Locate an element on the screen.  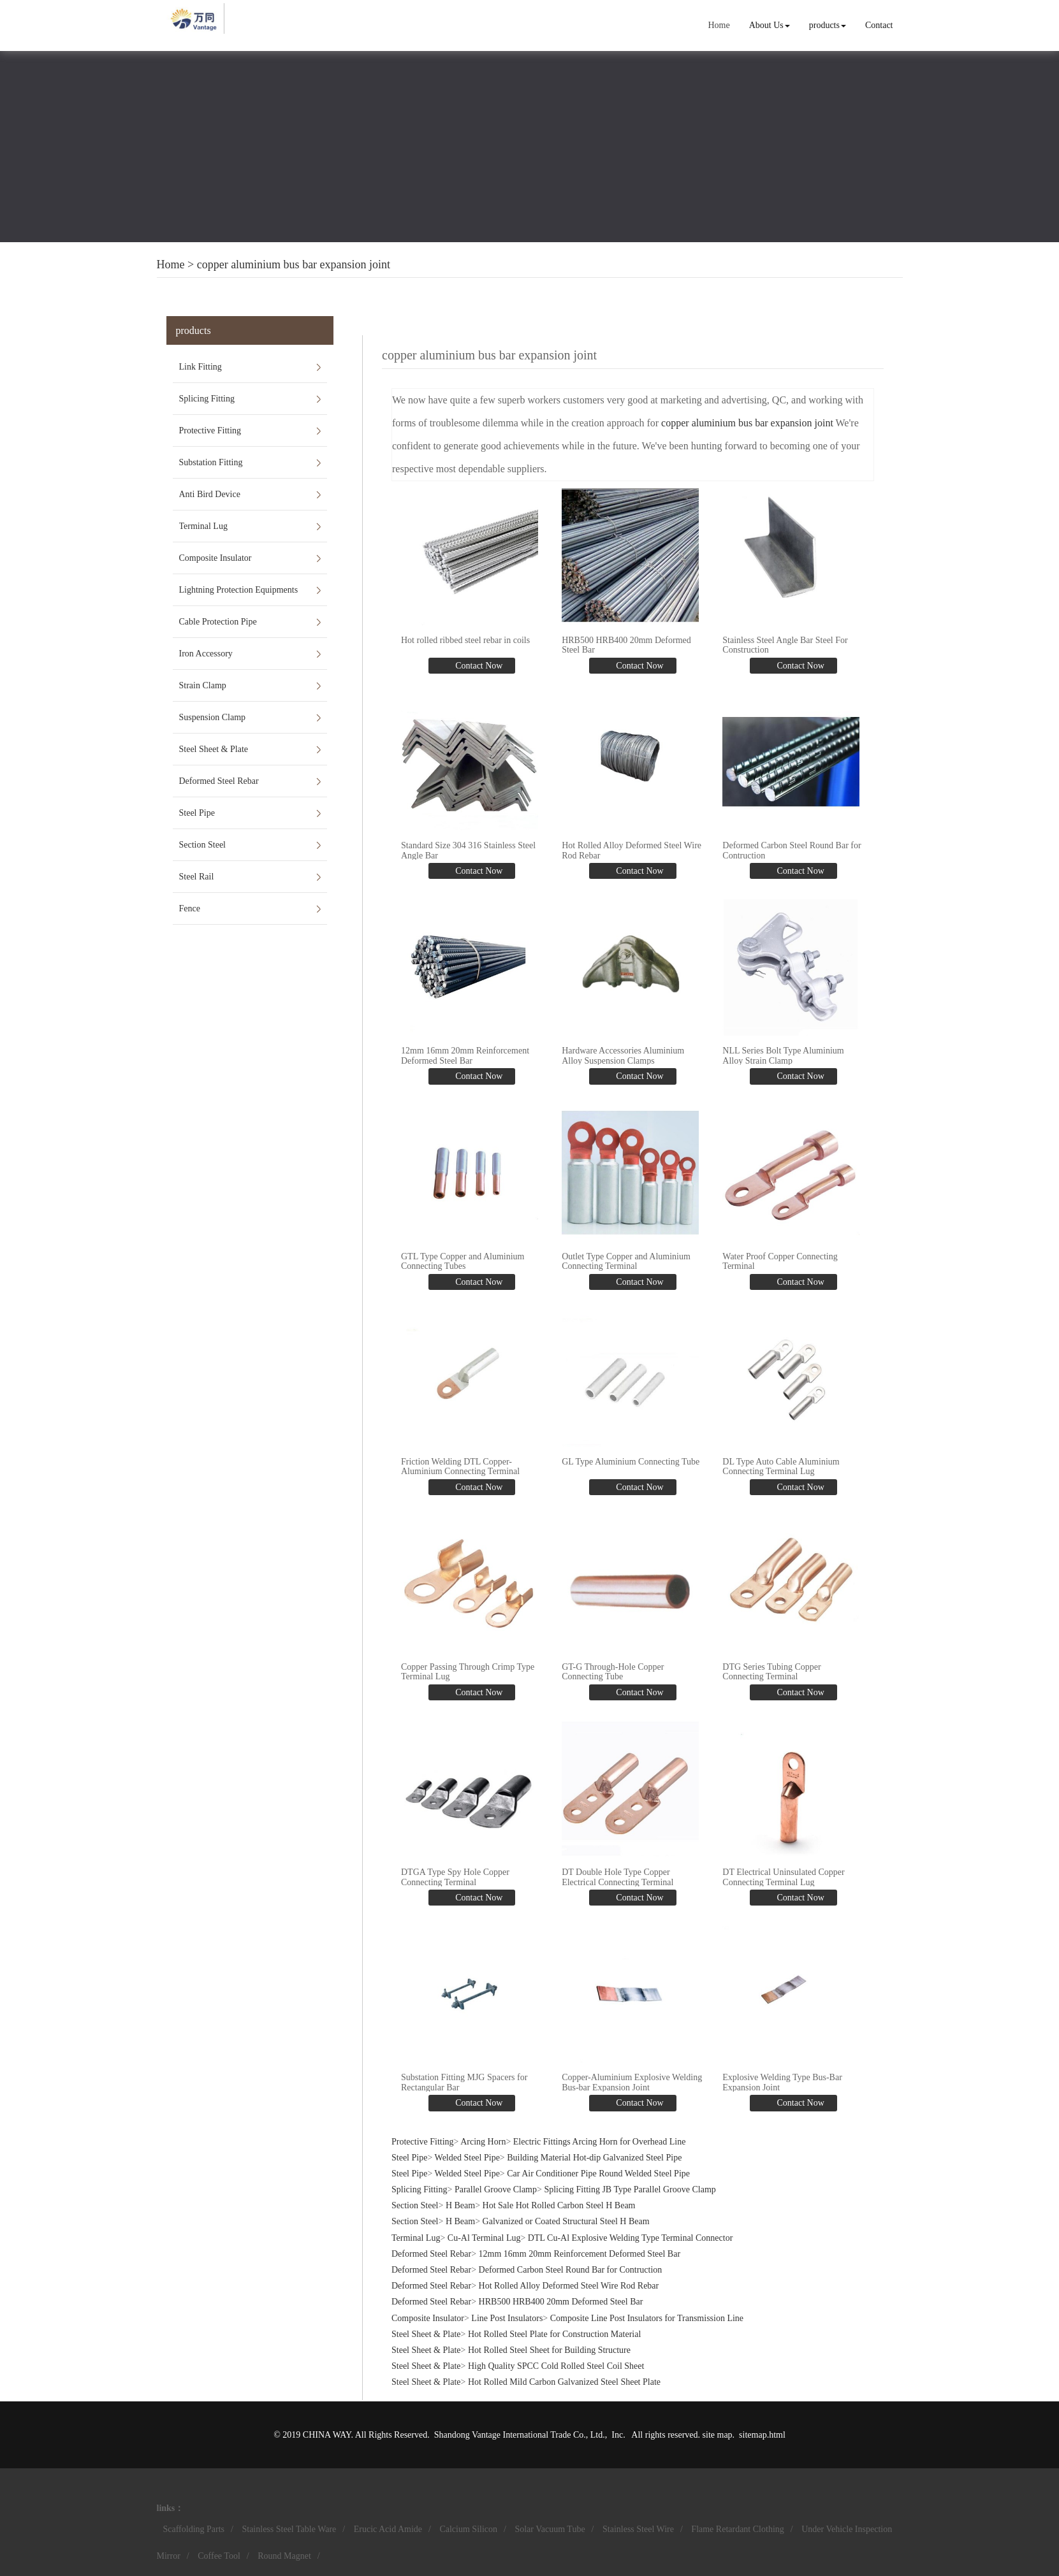
Flame Retardant Clothing is located at coordinates (737, 2529).